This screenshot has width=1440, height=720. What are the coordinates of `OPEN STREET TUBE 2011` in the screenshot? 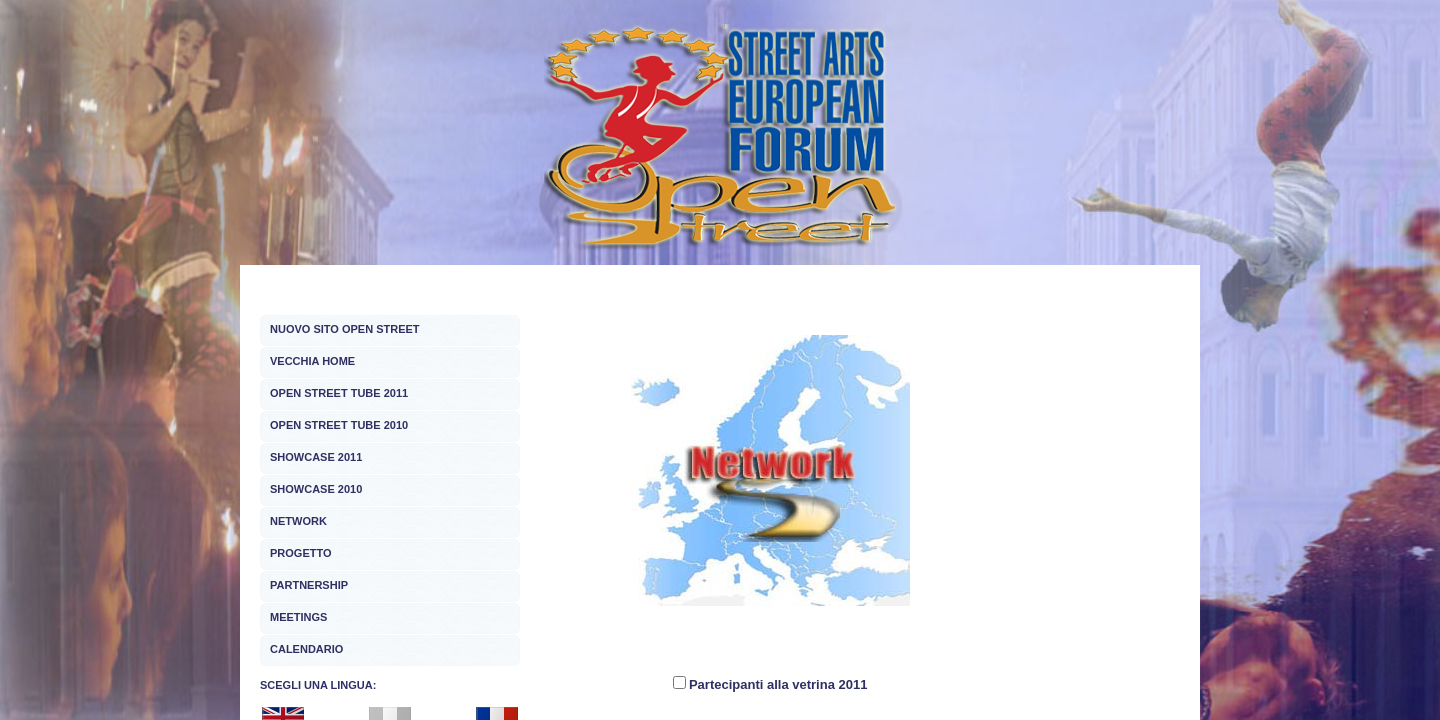 It's located at (339, 393).